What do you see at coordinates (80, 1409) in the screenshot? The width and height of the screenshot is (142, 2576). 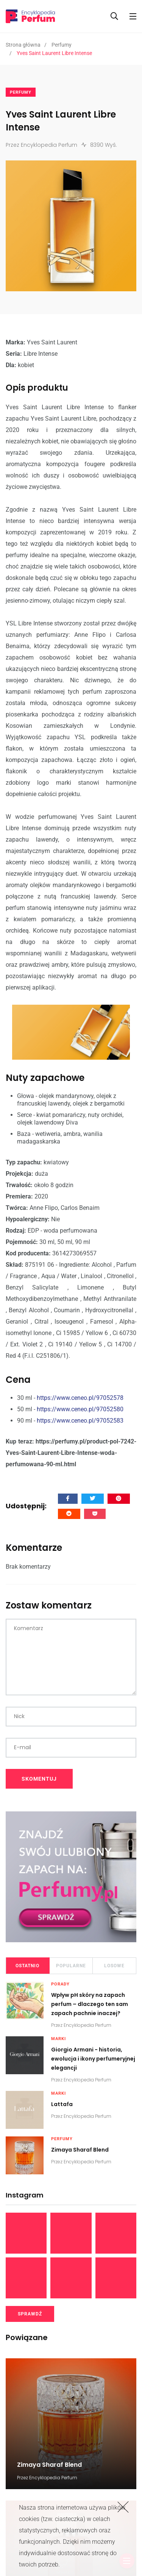 I see `https://www.ceneo.pl/97052580` at bounding box center [80, 1409].